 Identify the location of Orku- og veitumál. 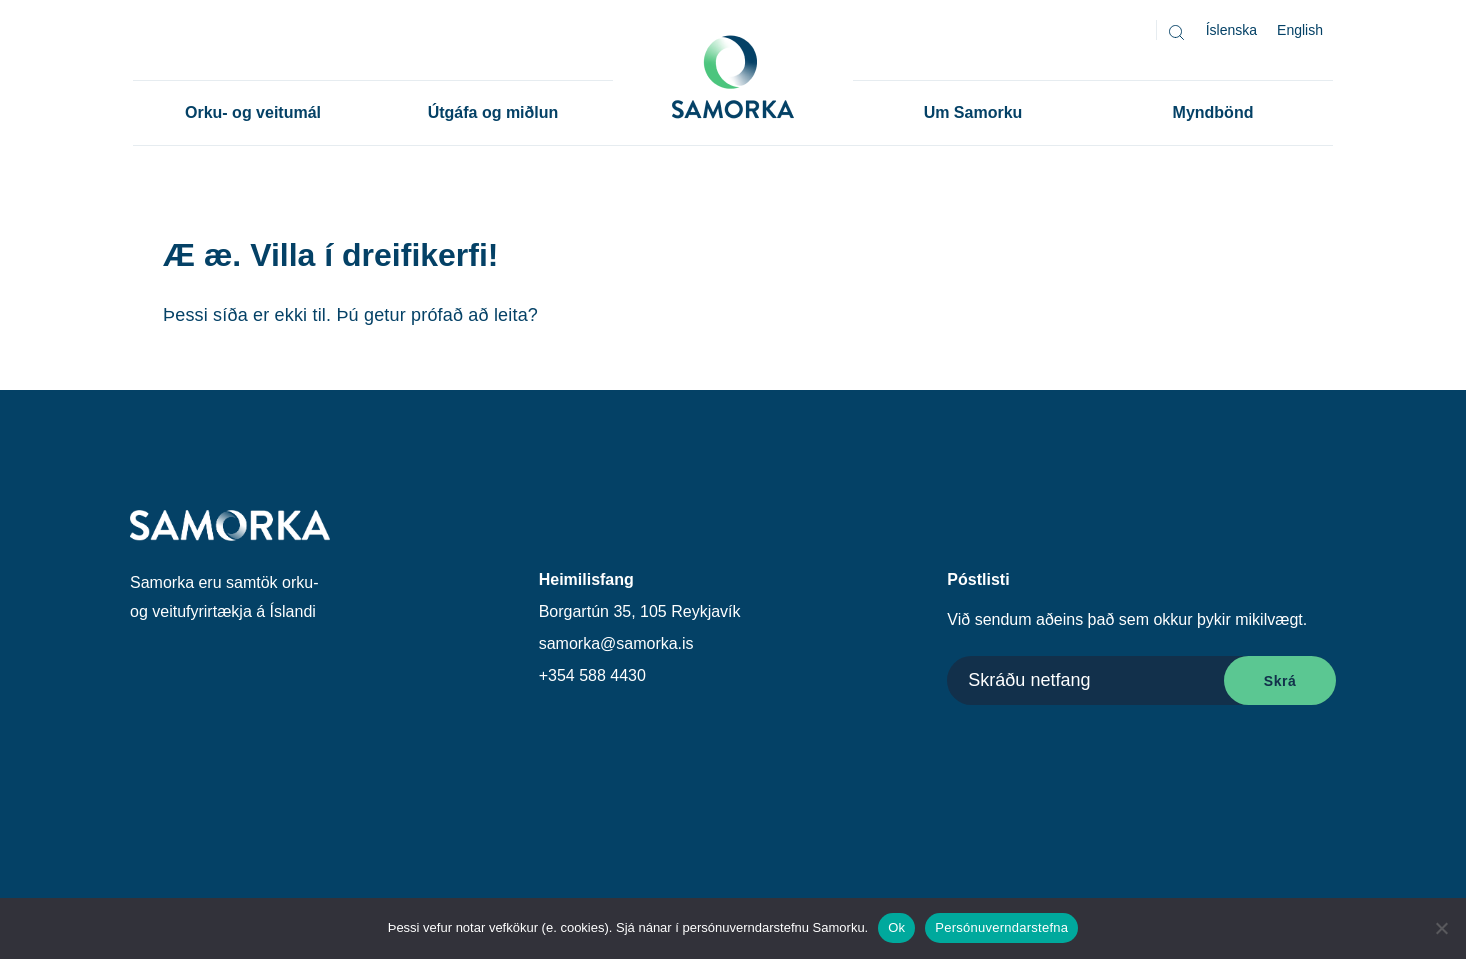
(253, 112).